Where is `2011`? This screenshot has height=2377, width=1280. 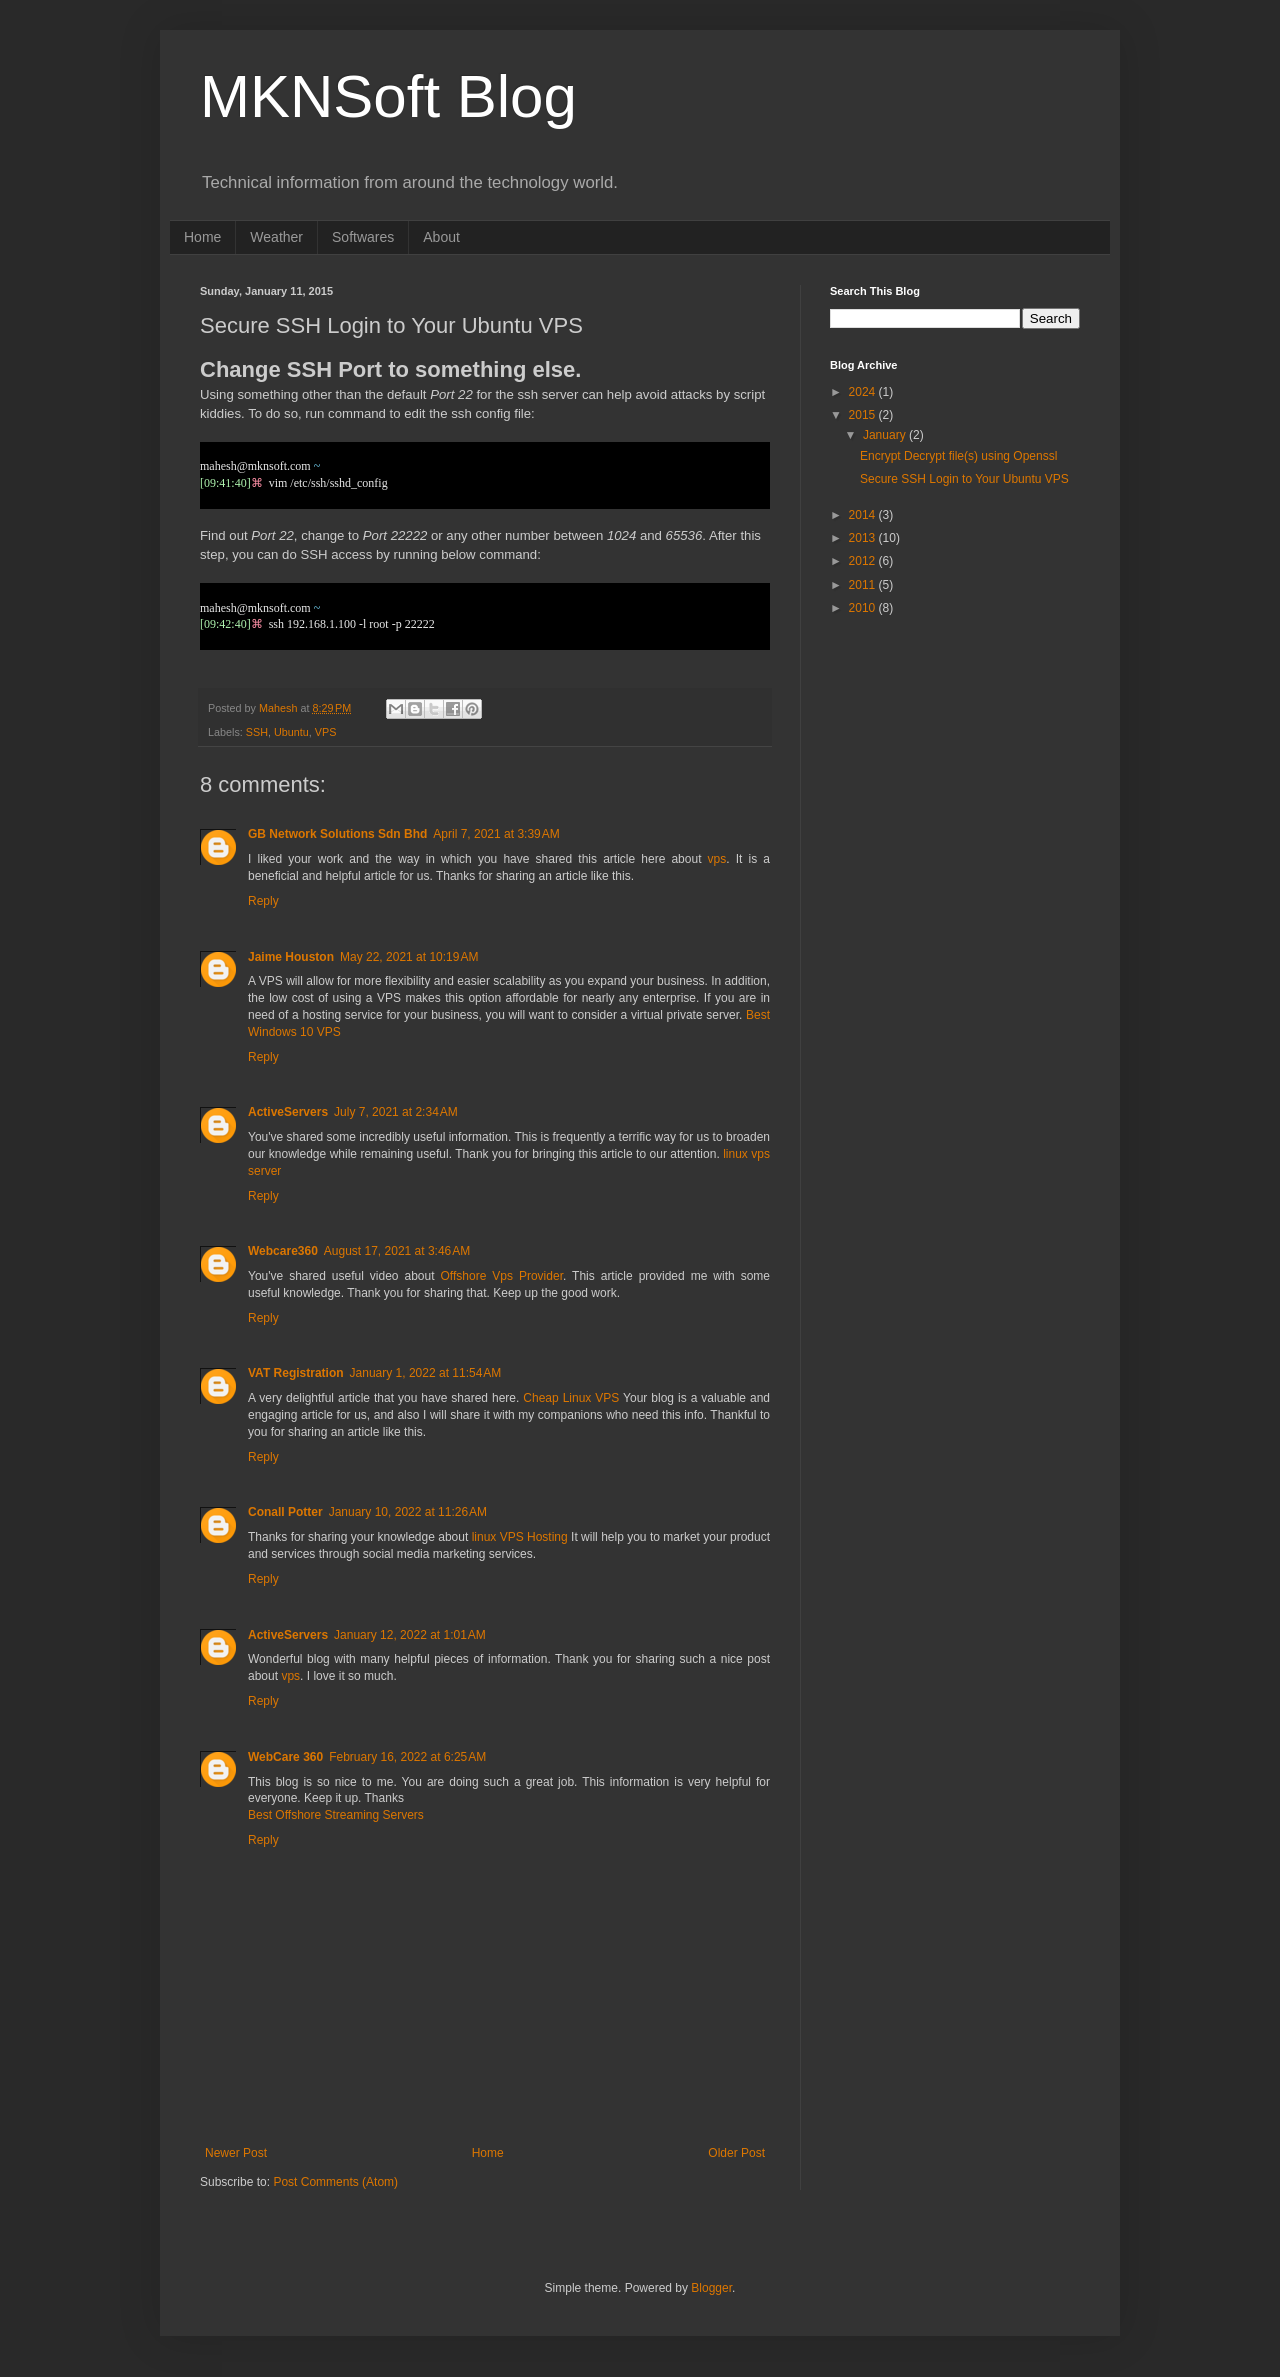
2011 is located at coordinates (864, 585).